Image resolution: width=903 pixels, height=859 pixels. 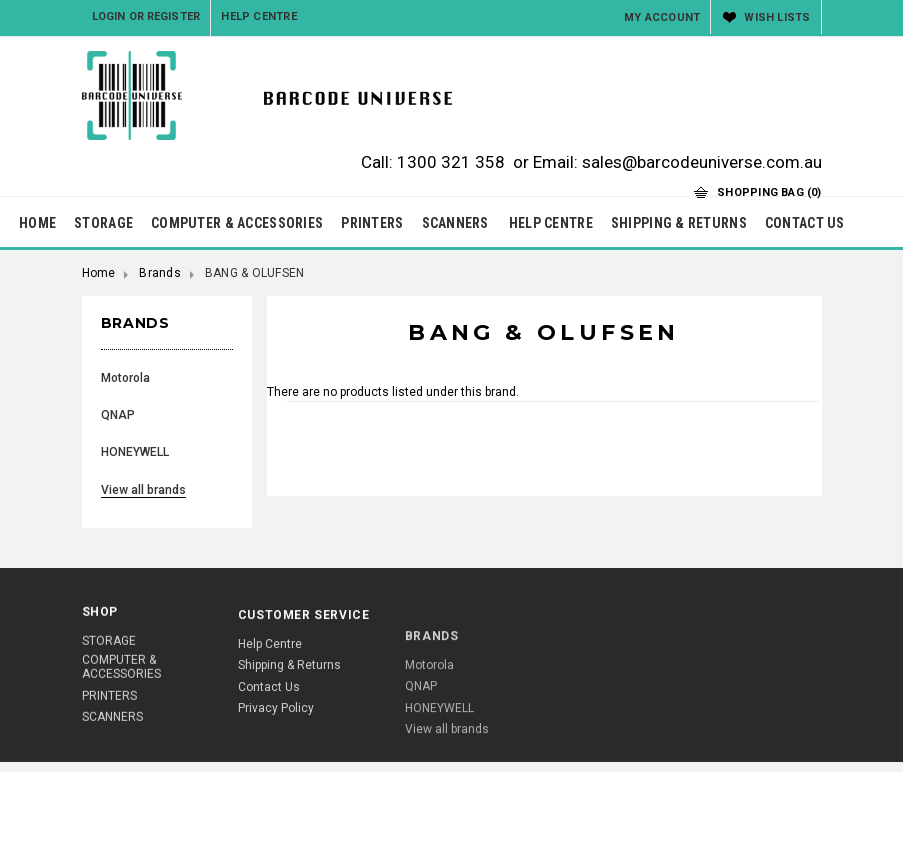 What do you see at coordinates (143, 490) in the screenshot?
I see `View all brands` at bounding box center [143, 490].